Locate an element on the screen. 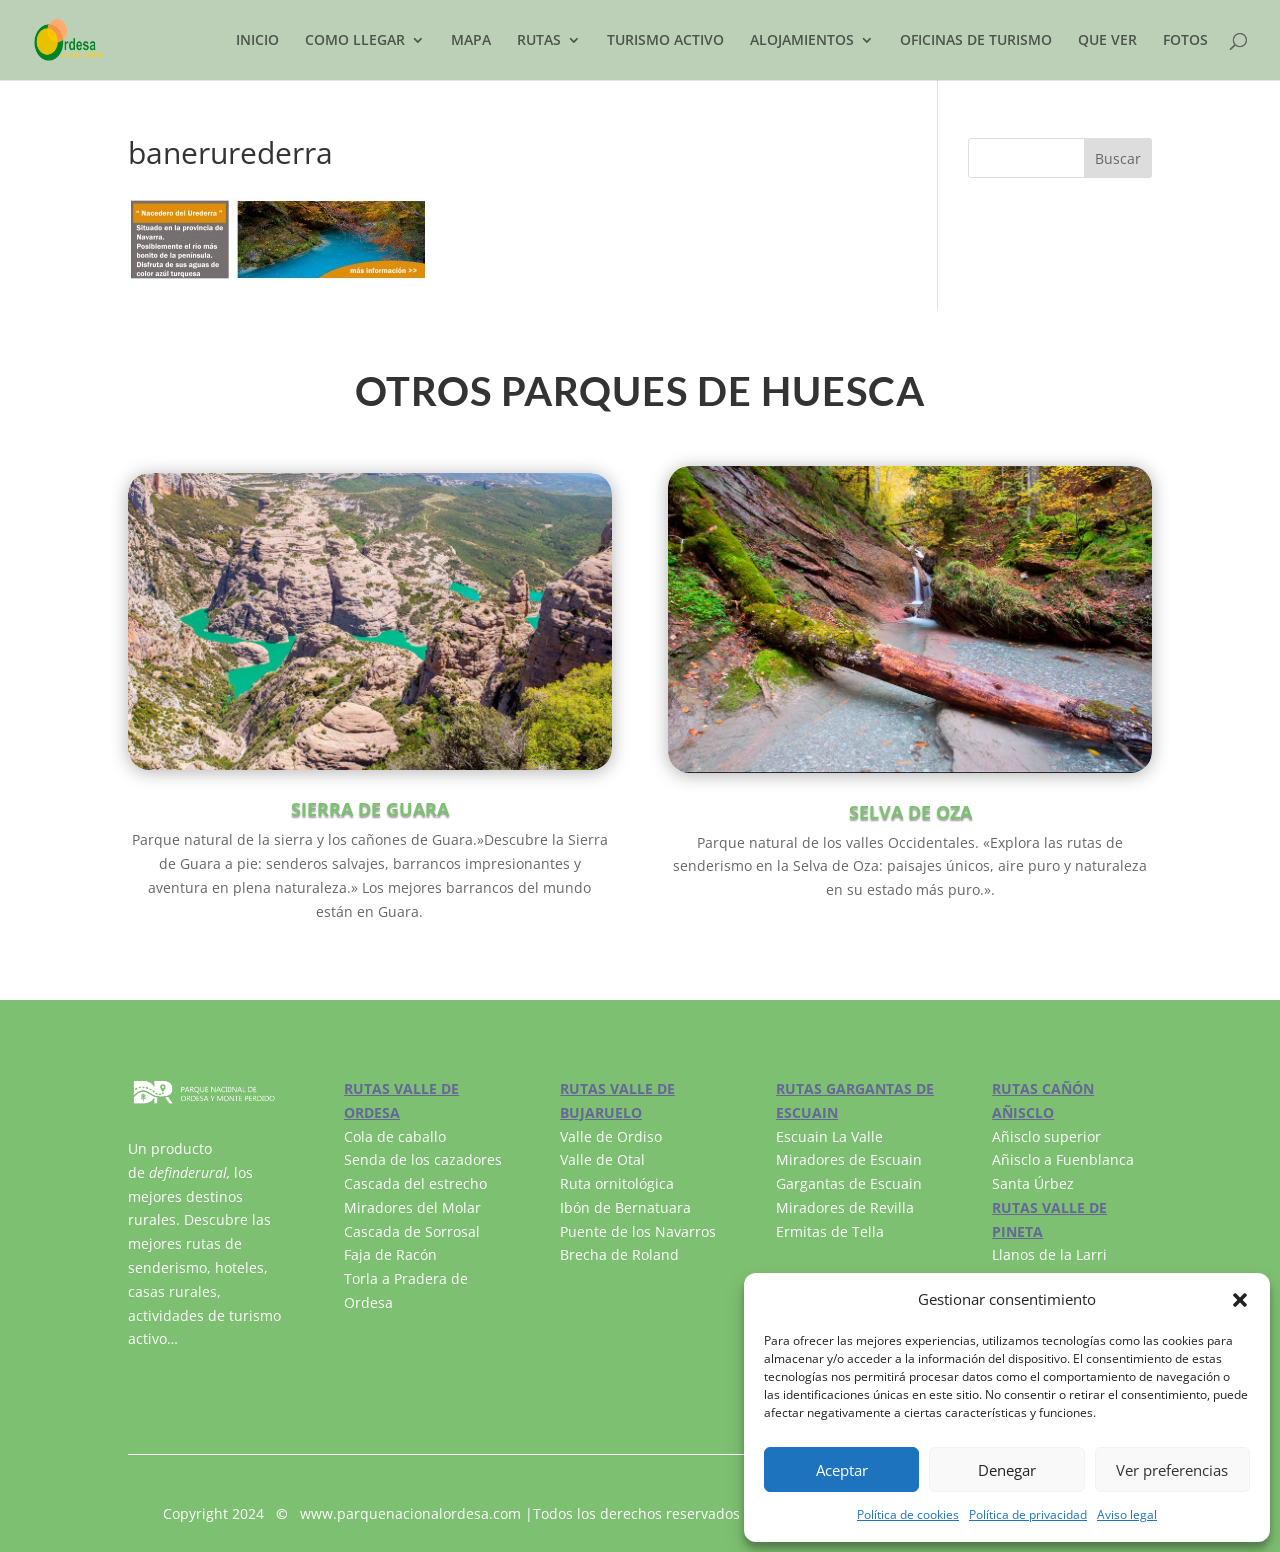 The height and width of the screenshot is (1552, 1280). Denegar is located at coordinates (1007, 1470).